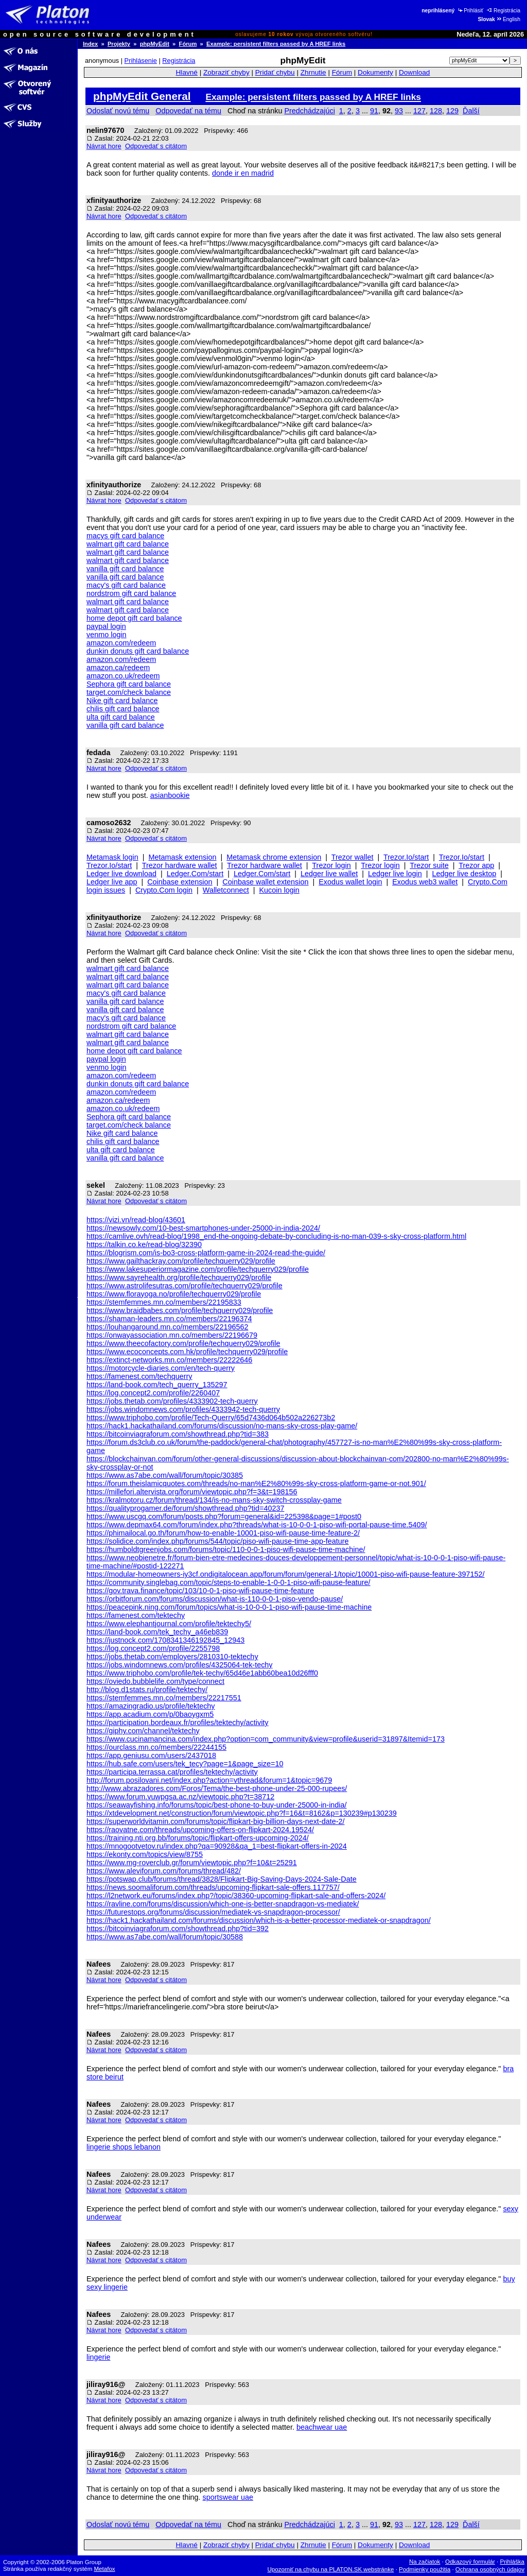 Image resolution: width=527 pixels, height=2576 pixels. Describe the element at coordinates (209, 1780) in the screenshot. I see `http://forum.posilovani.net/index.php?action=vthread&forum=1&topic=9679` at that location.